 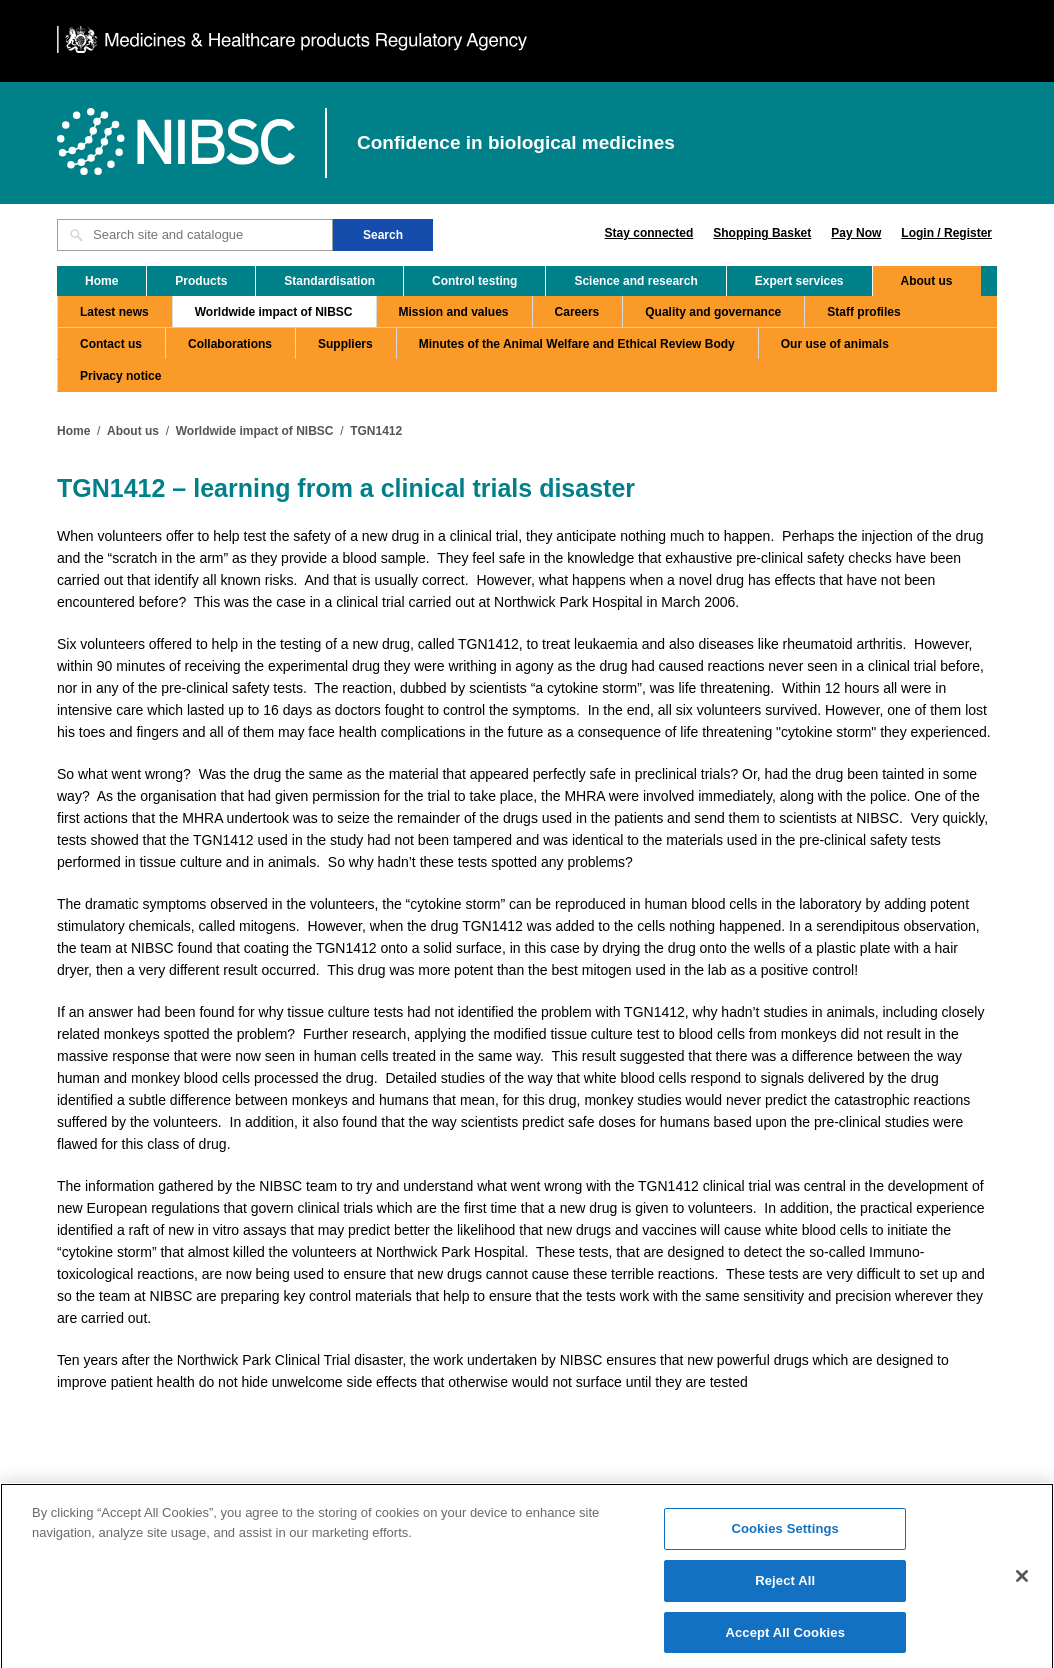 What do you see at coordinates (345, 344) in the screenshot?
I see `Suppliers` at bounding box center [345, 344].